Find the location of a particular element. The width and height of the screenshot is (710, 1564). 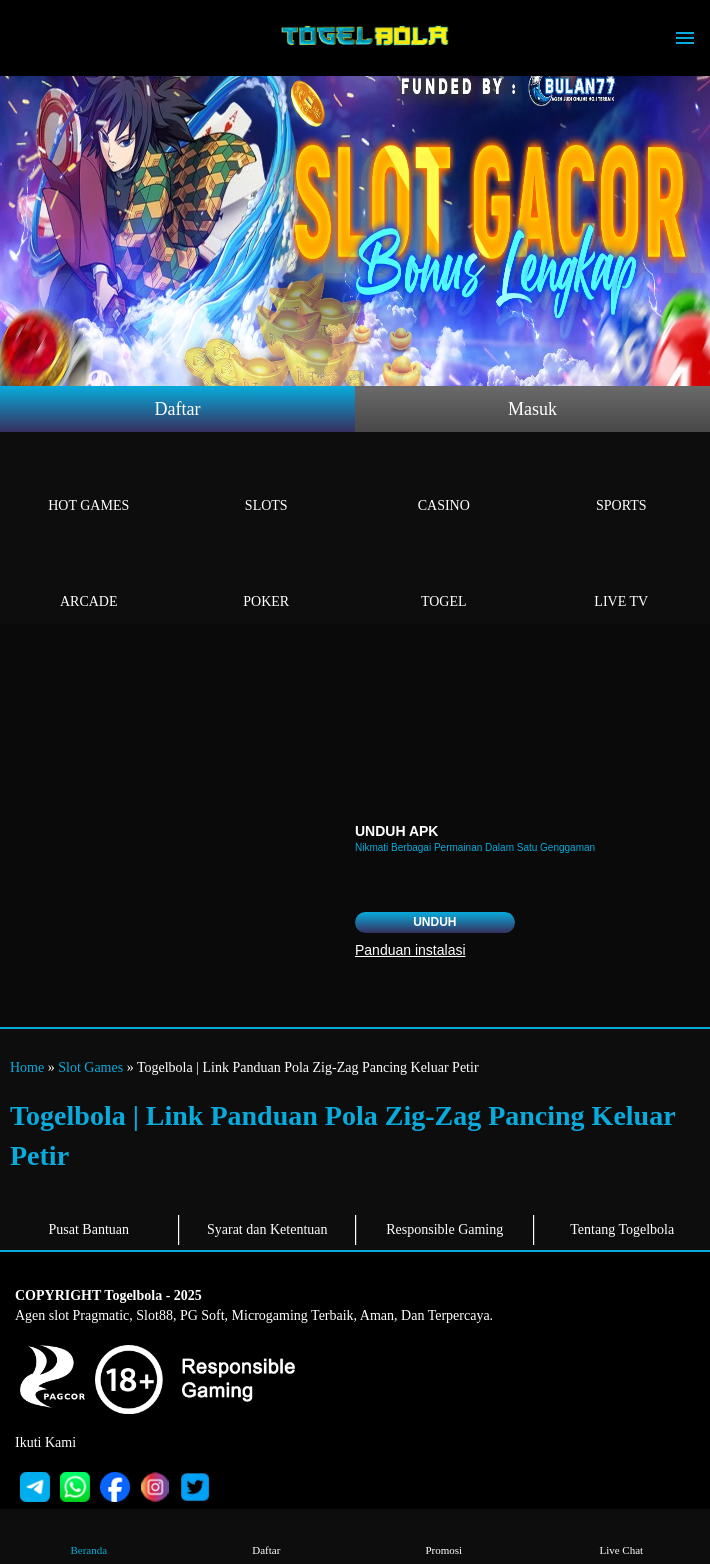

Slot Games is located at coordinates (90, 1067).